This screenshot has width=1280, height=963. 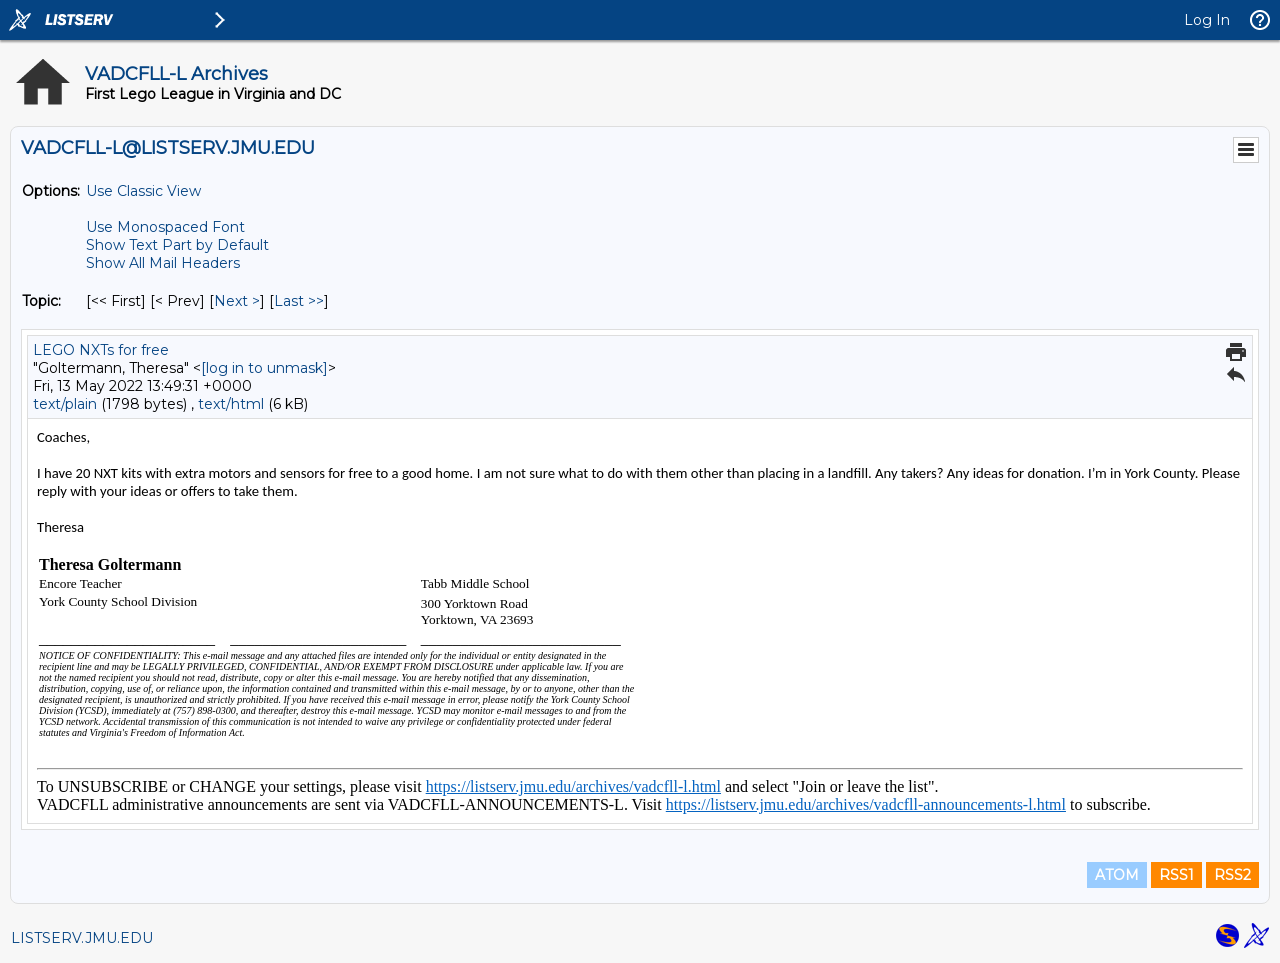 I want to click on Use Classic View, so click(x=143, y=191).